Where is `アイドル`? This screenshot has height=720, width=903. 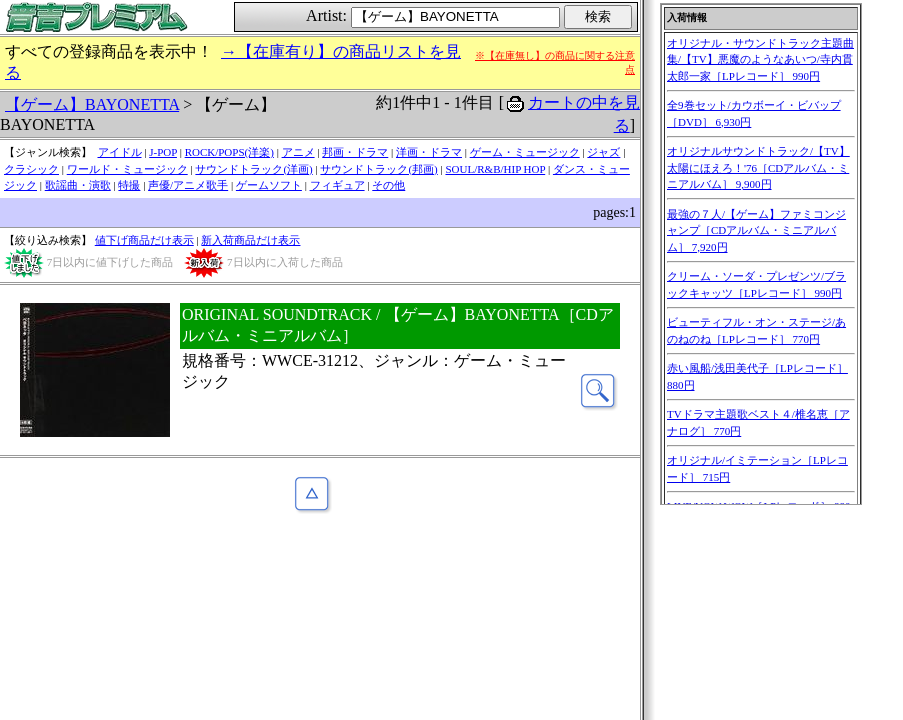 アイドル is located at coordinates (120, 152).